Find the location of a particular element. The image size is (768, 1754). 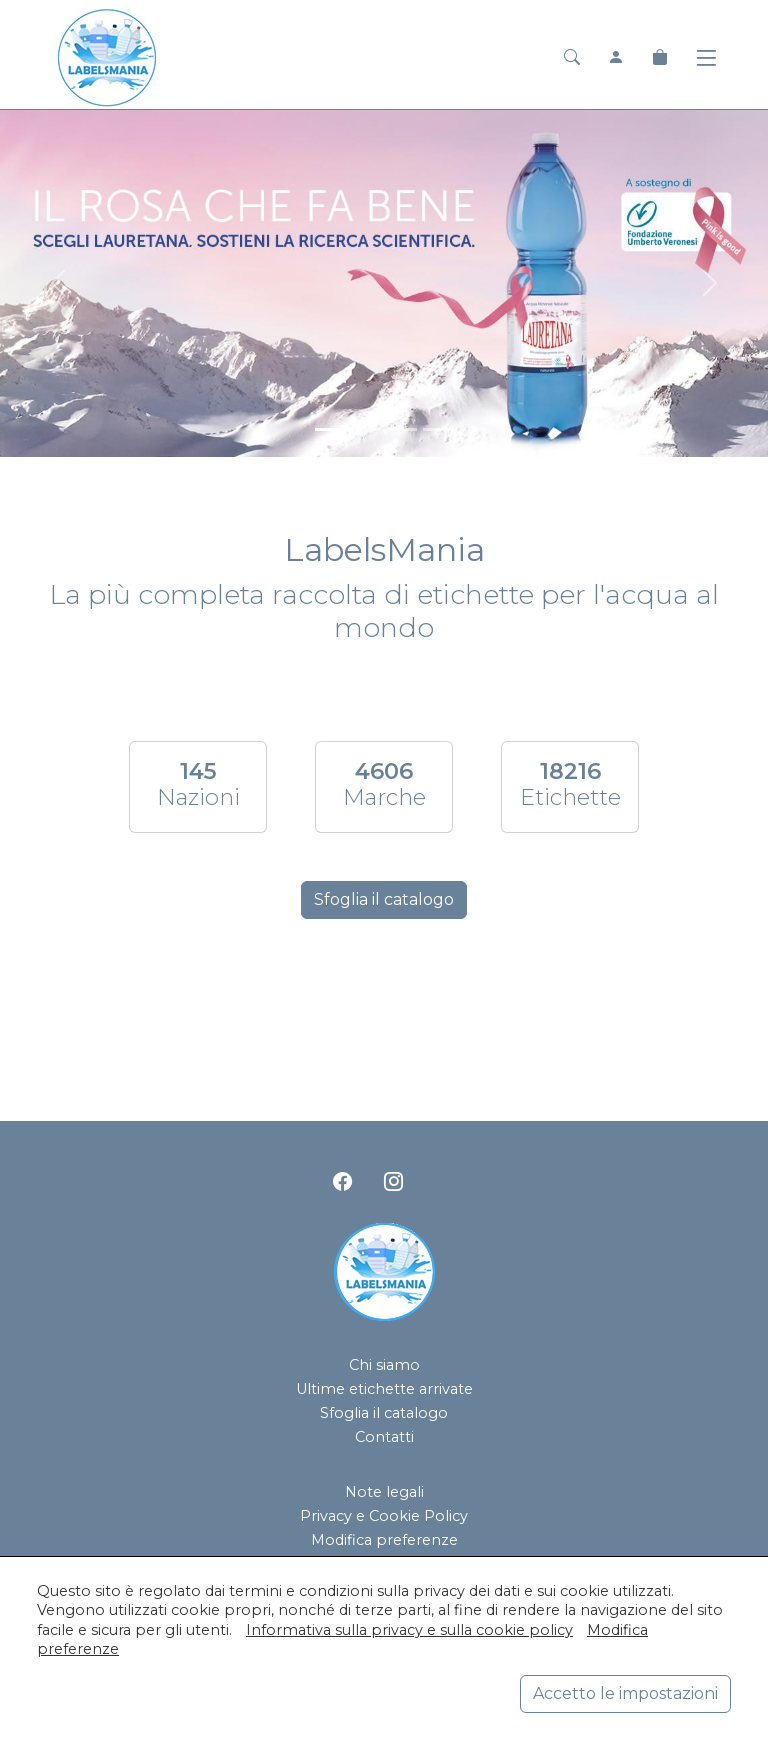

Note legali is located at coordinates (384, 1492).